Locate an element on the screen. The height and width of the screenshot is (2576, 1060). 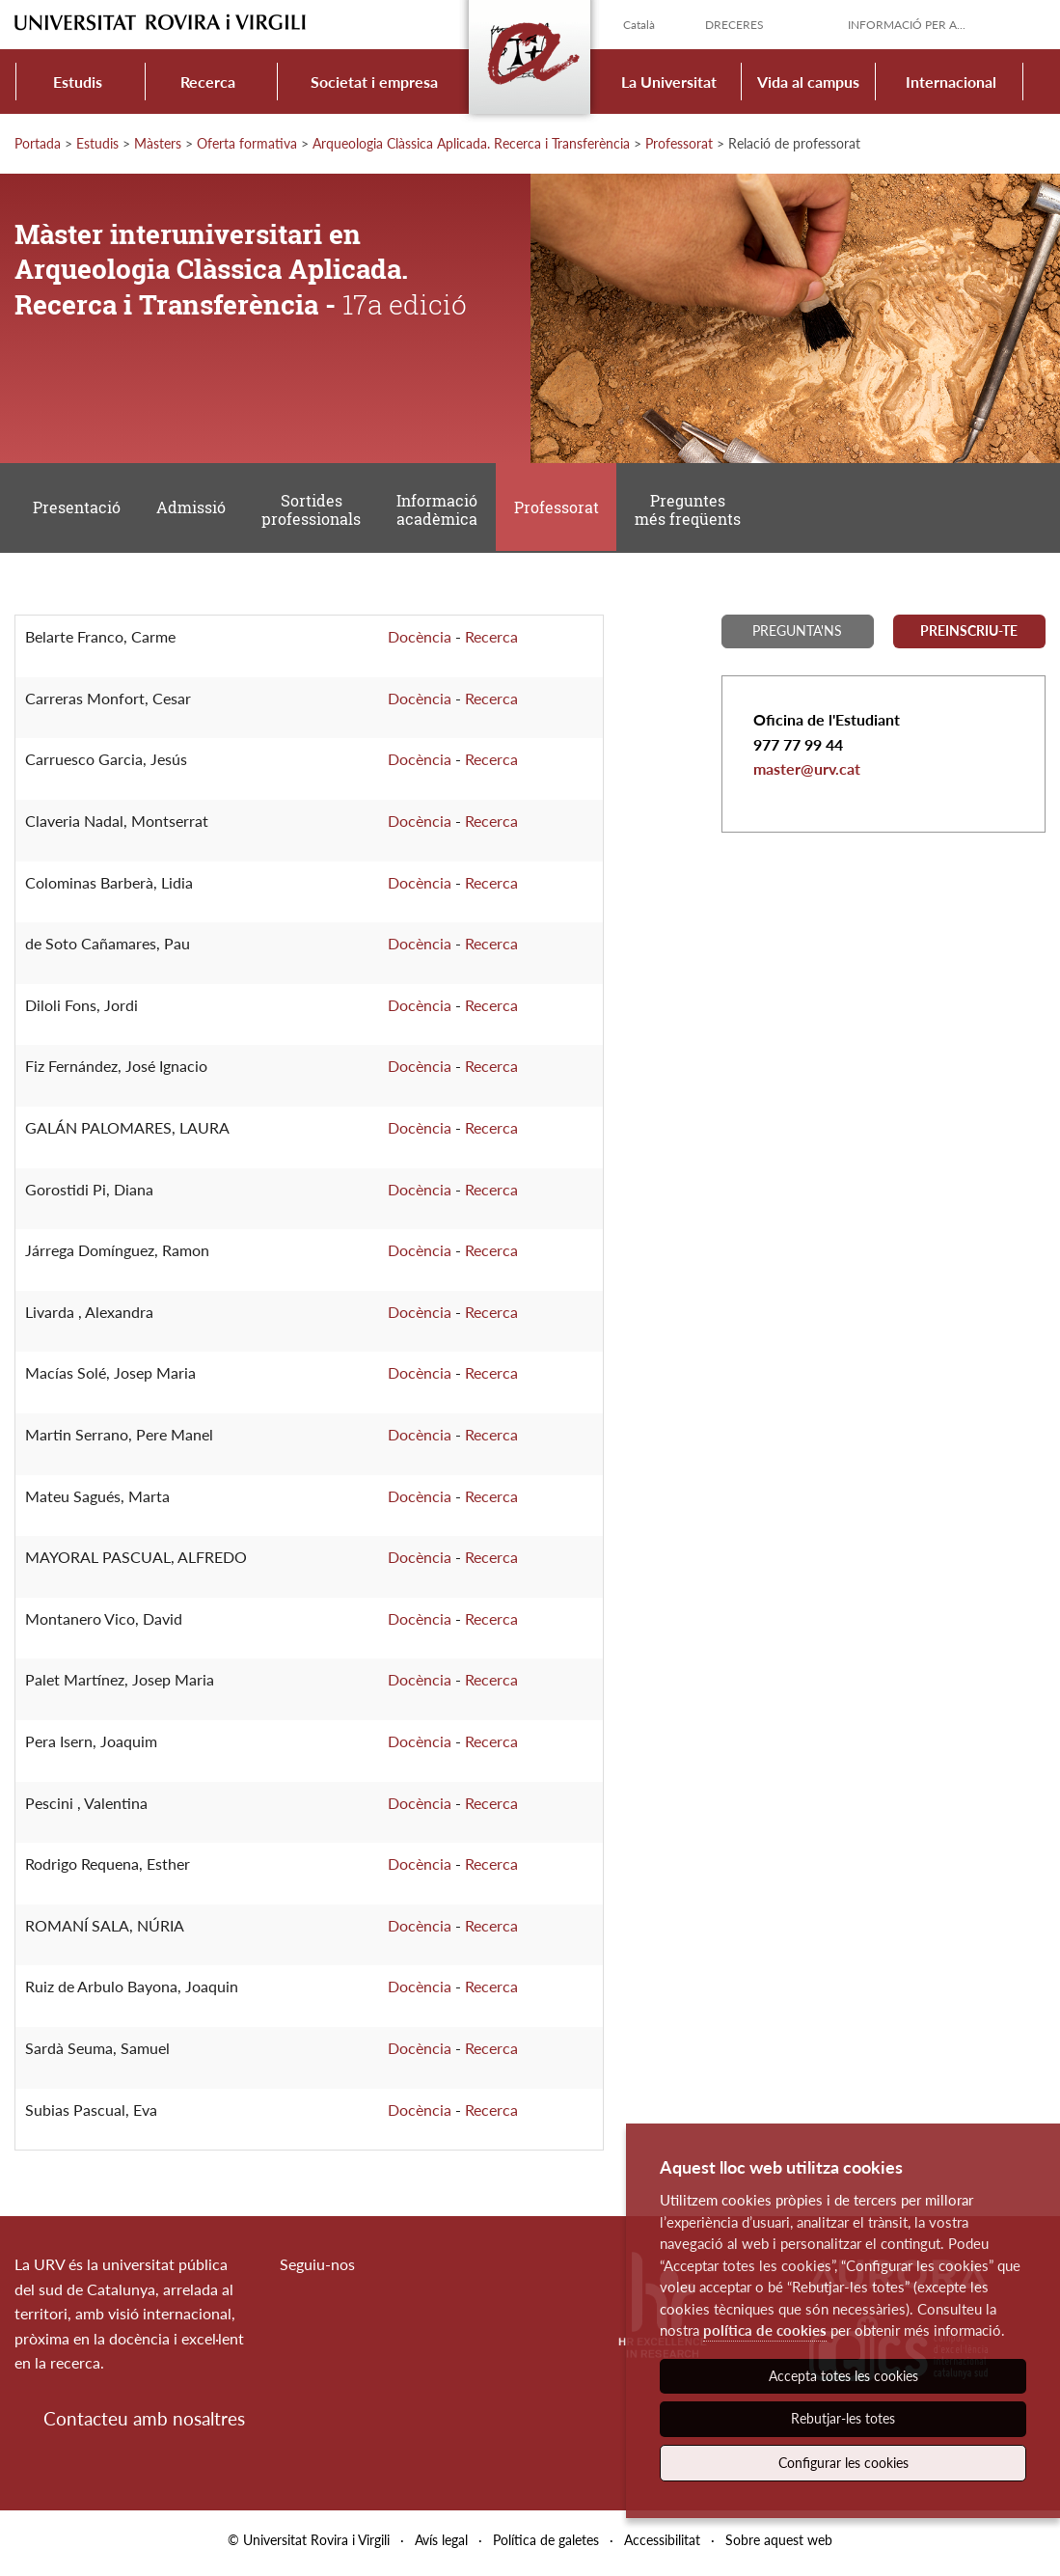
Admissió is located at coordinates (193, 511).